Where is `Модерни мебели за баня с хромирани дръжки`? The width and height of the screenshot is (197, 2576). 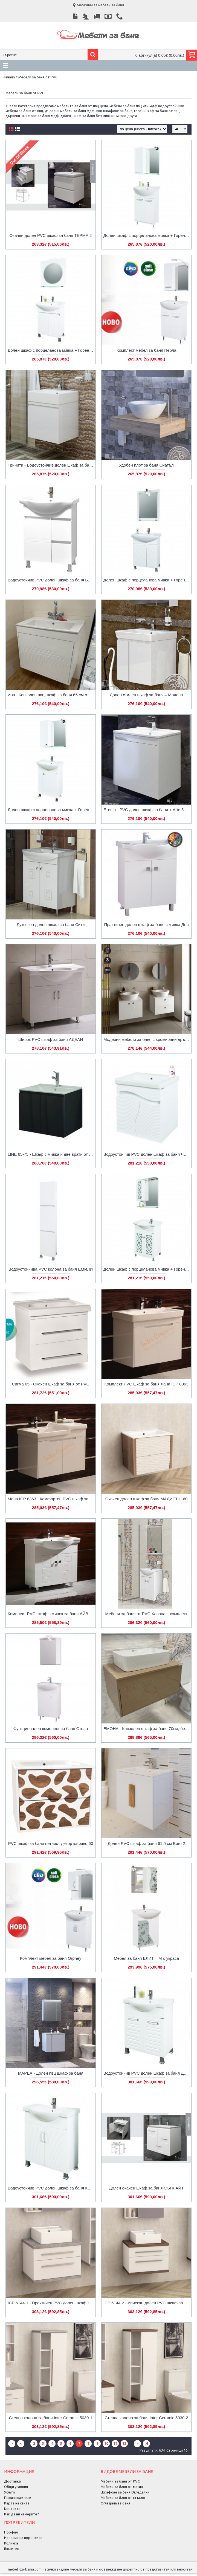
Модерни мебели за баня с хромирани дръжки is located at coordinates (147, 1039).